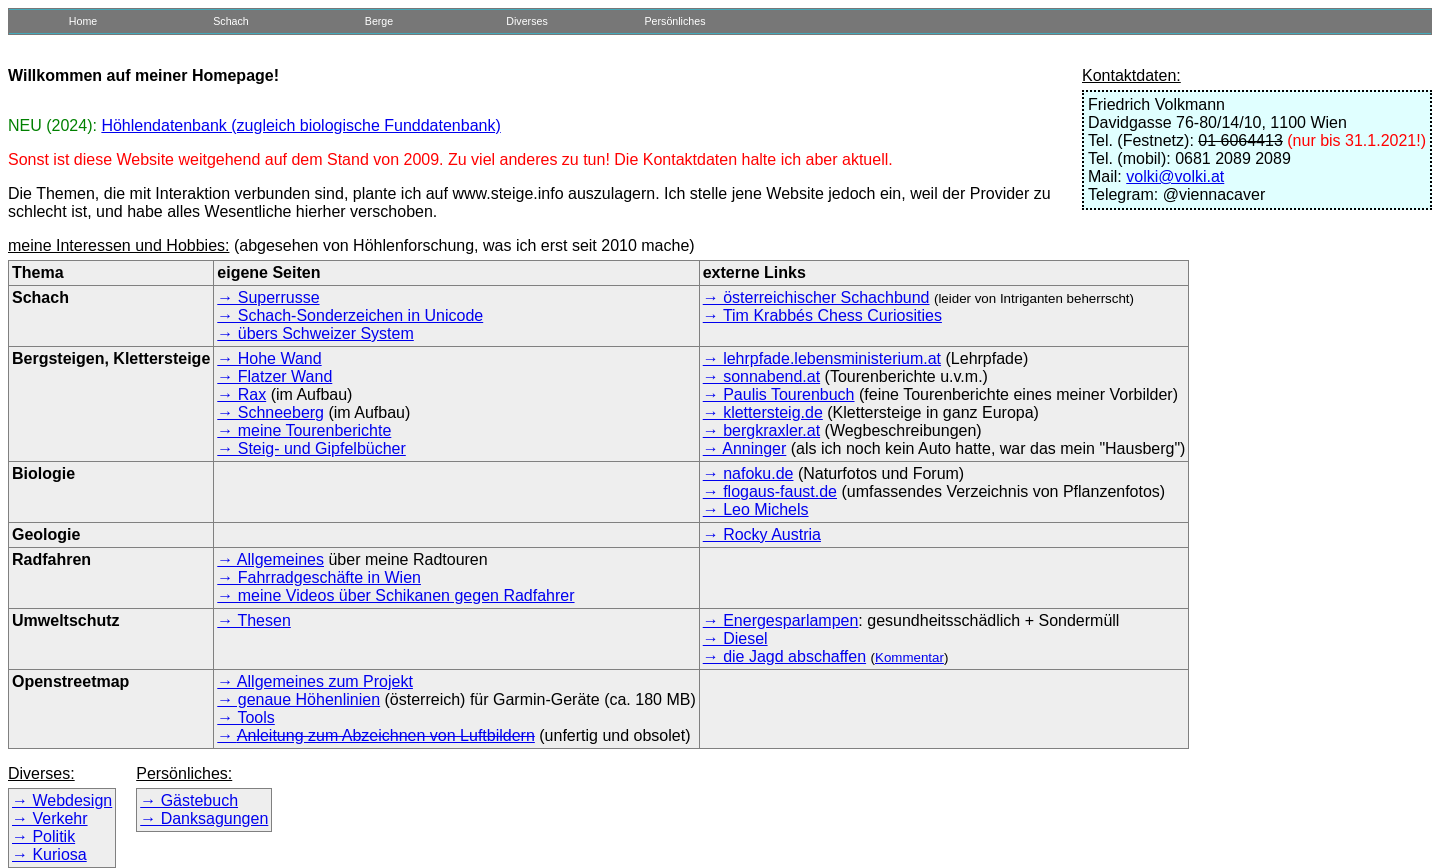  I want to click on → meine Tourenberichte, so click(304, 430).